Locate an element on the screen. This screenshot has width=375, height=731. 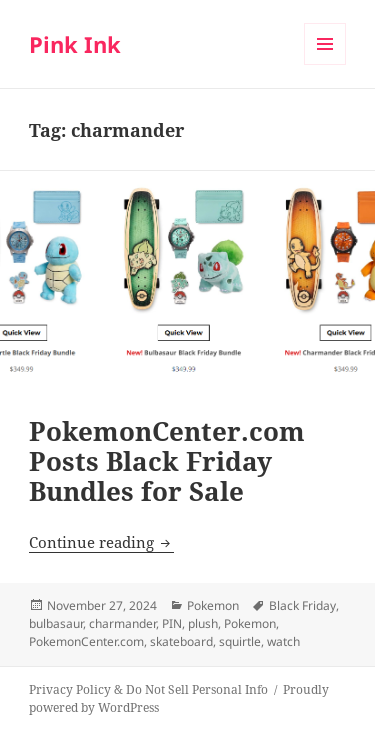
bulbasaur is located at coordinates (56, 623).